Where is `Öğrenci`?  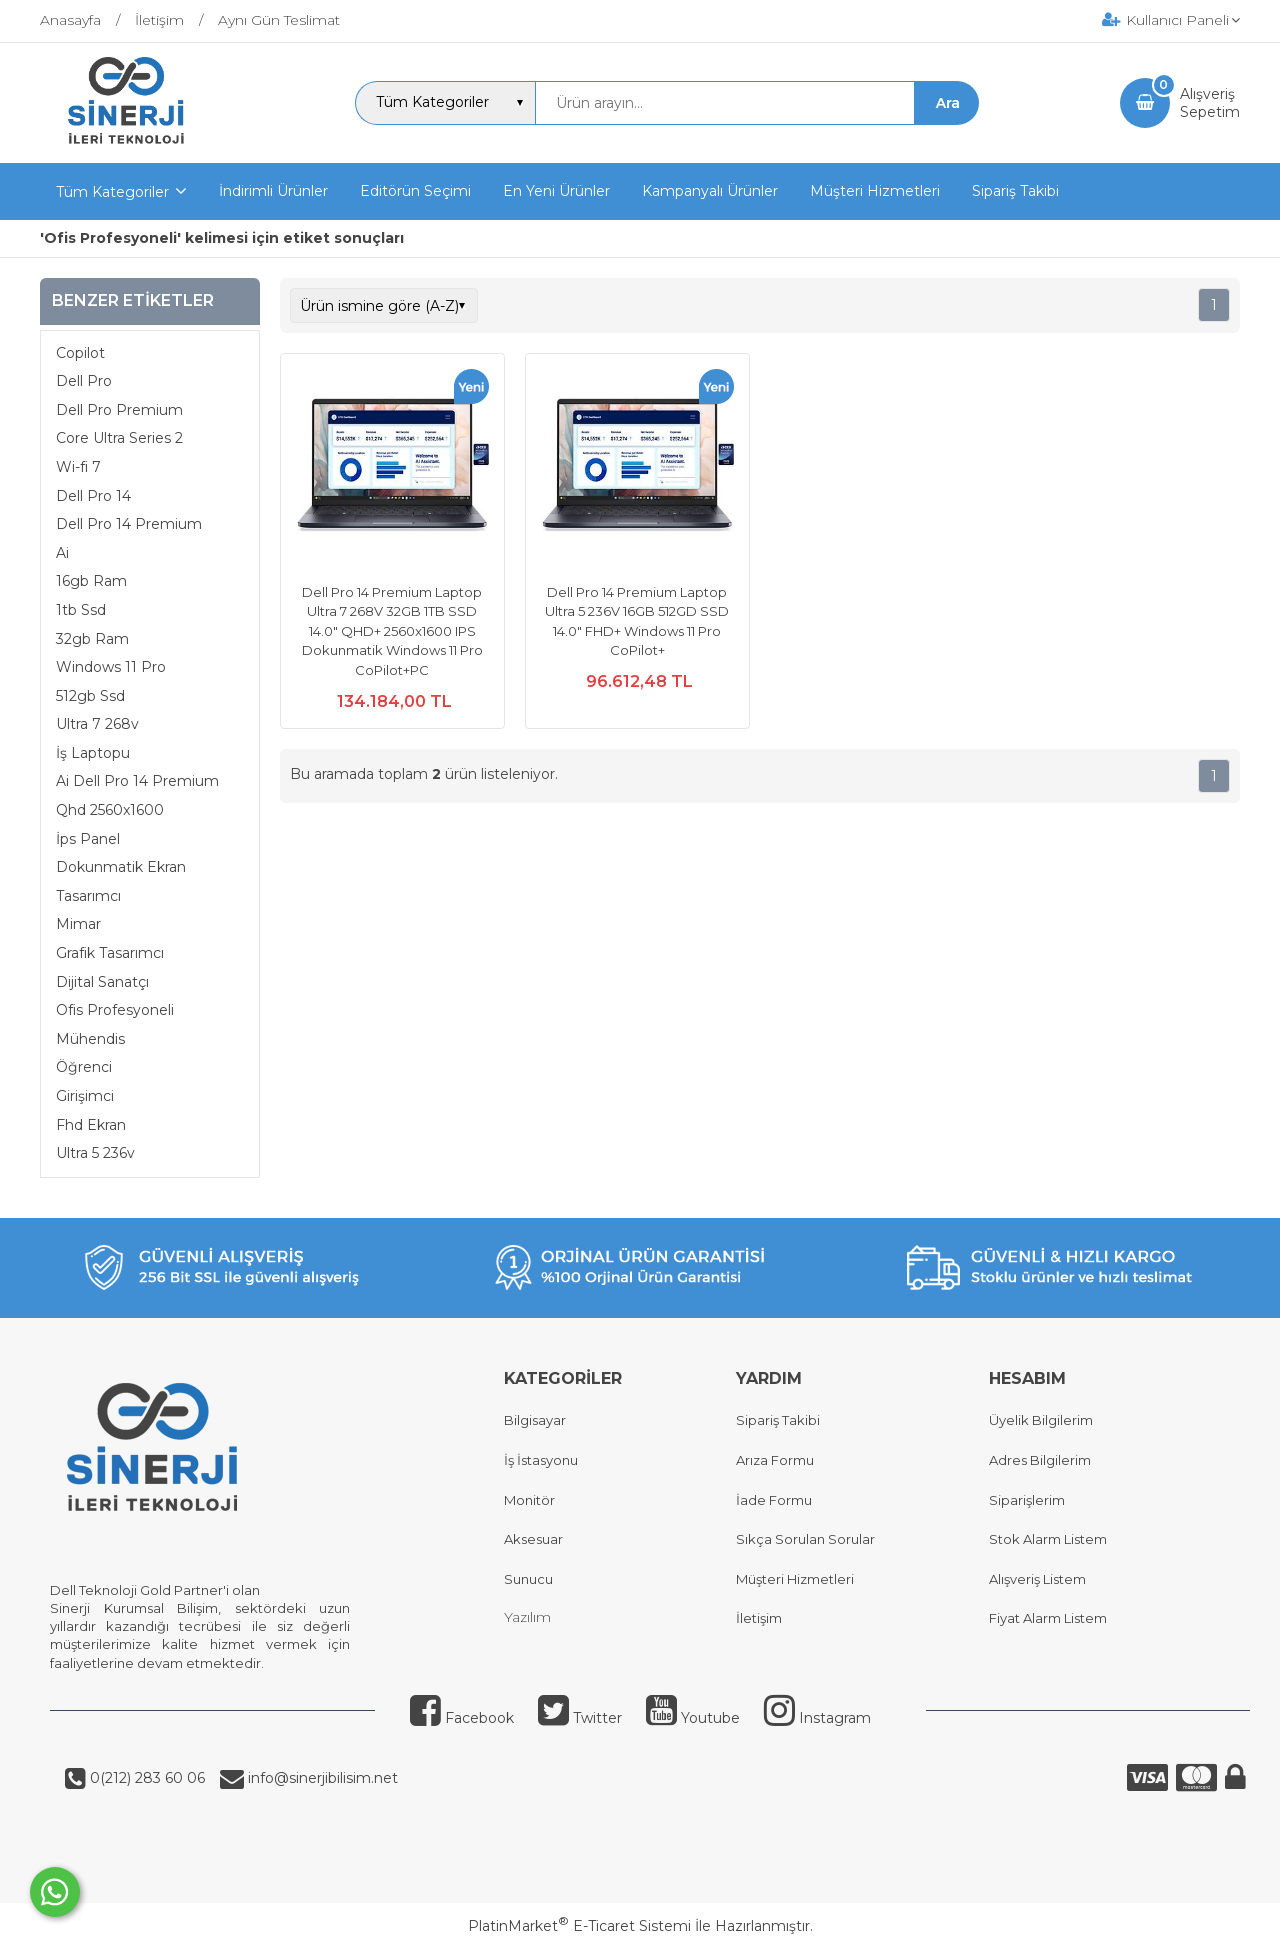
Öğrenci is located at coordinates (84, 1067).